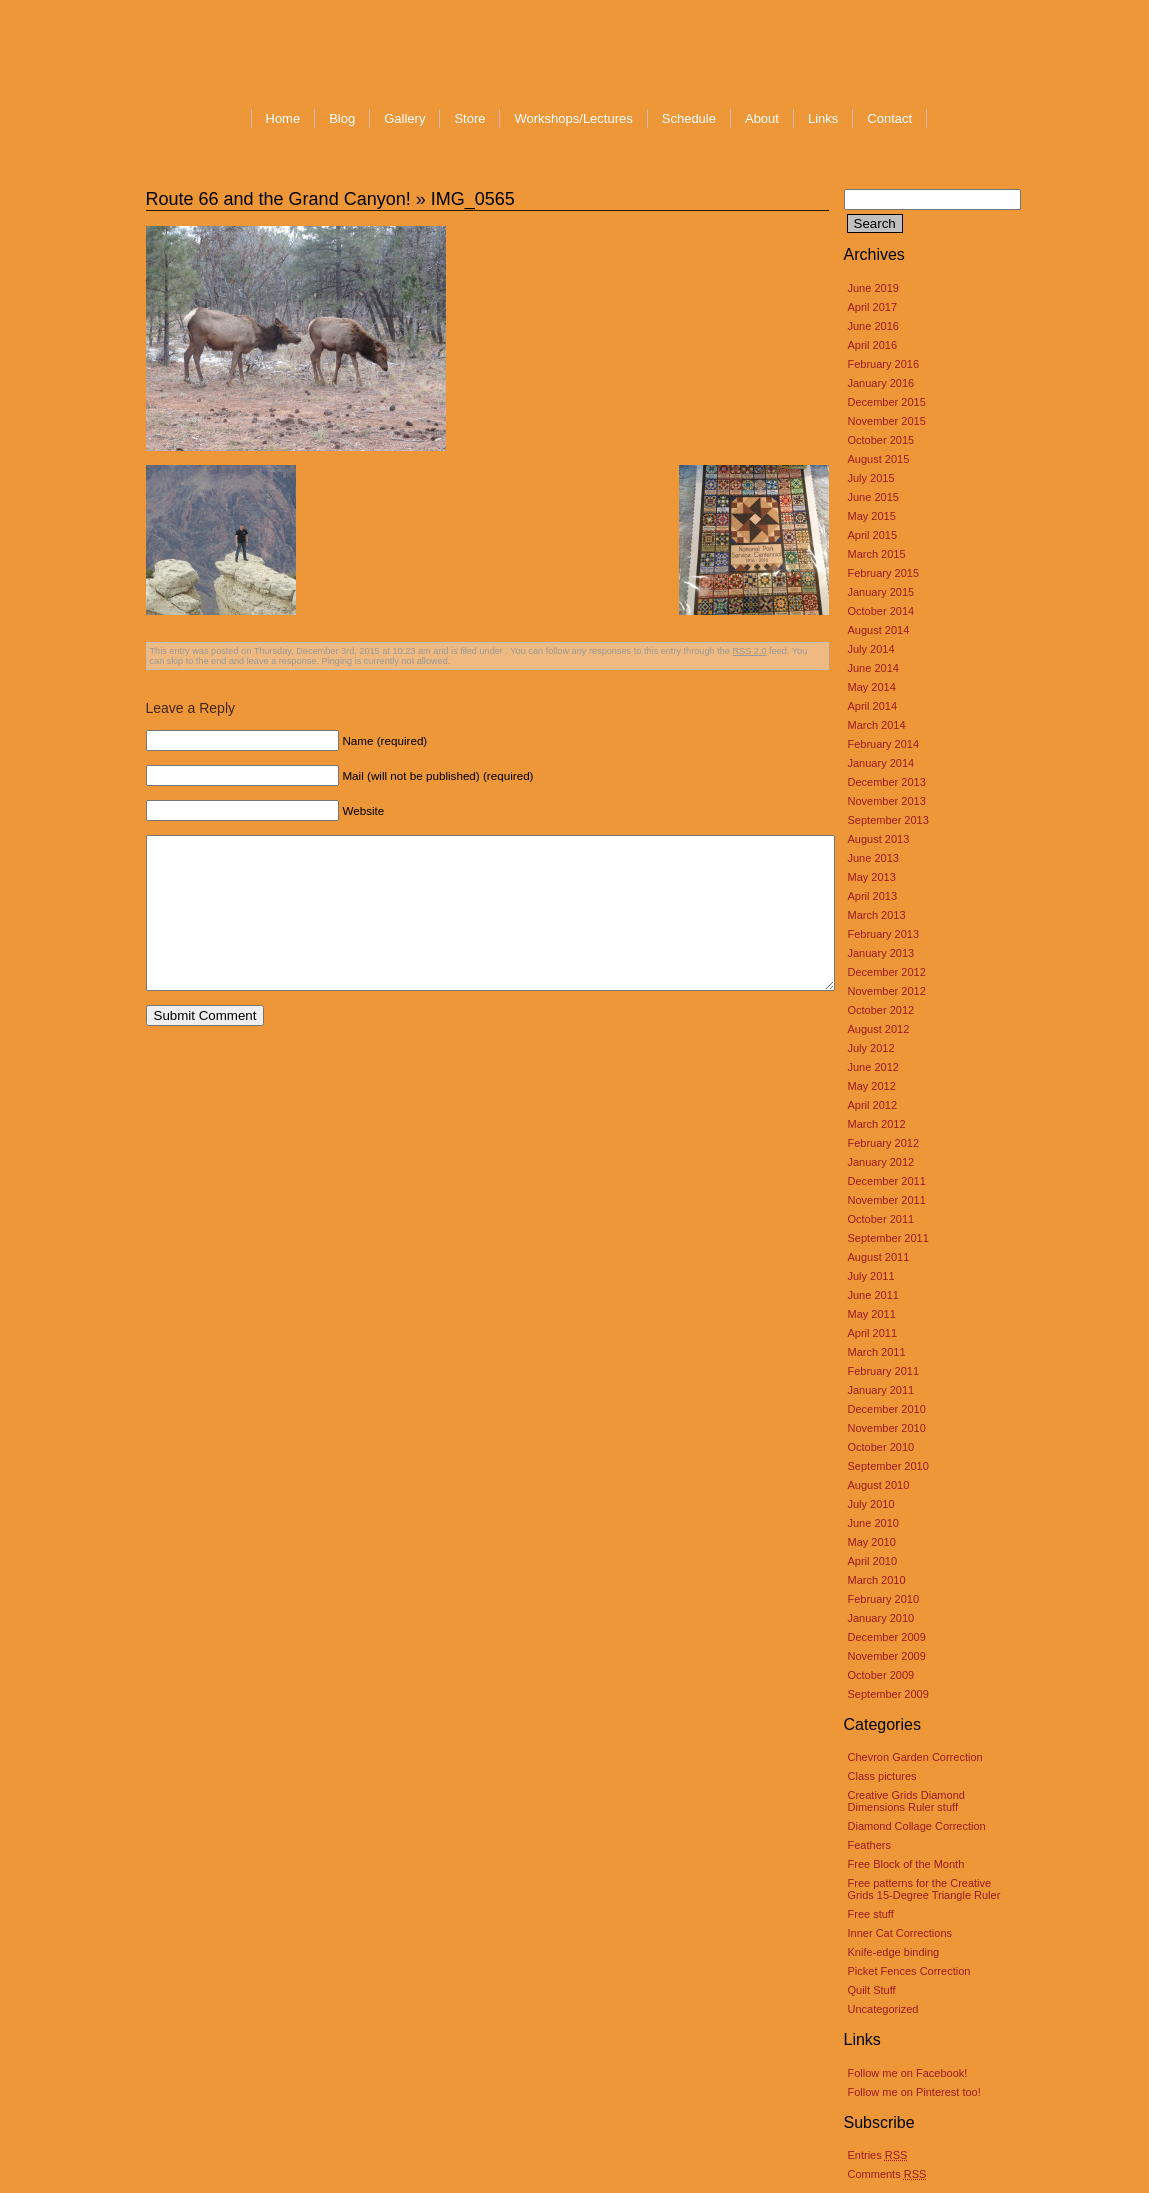  What do you see at coordinates (884, 934) in the screenshot?
I see `February 2013` at bounding box center [884, 934].